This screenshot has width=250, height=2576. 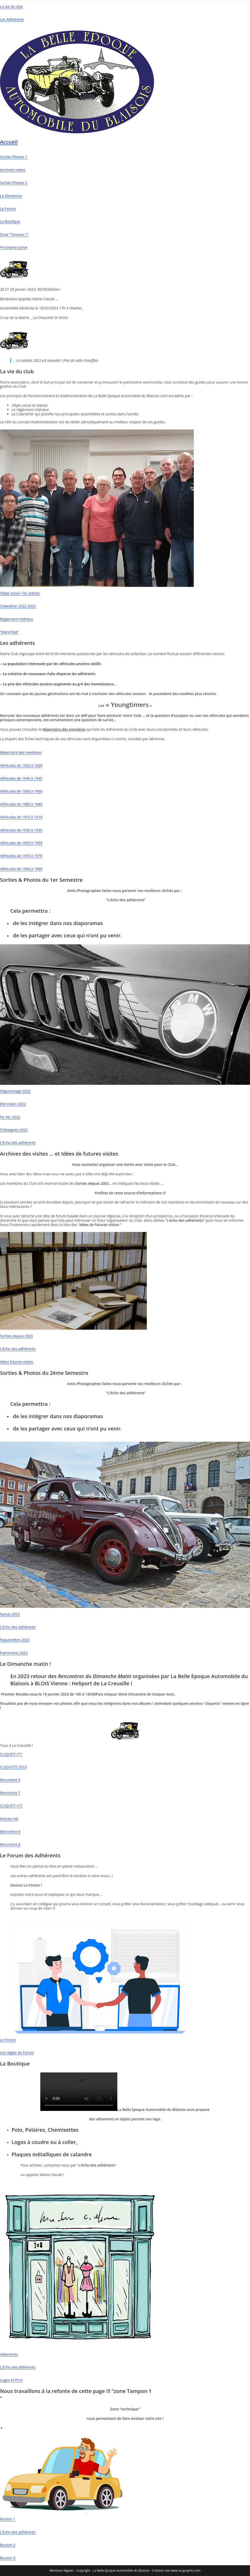 I want to click on Les Adhérents [button], so click(x=12, y=19).